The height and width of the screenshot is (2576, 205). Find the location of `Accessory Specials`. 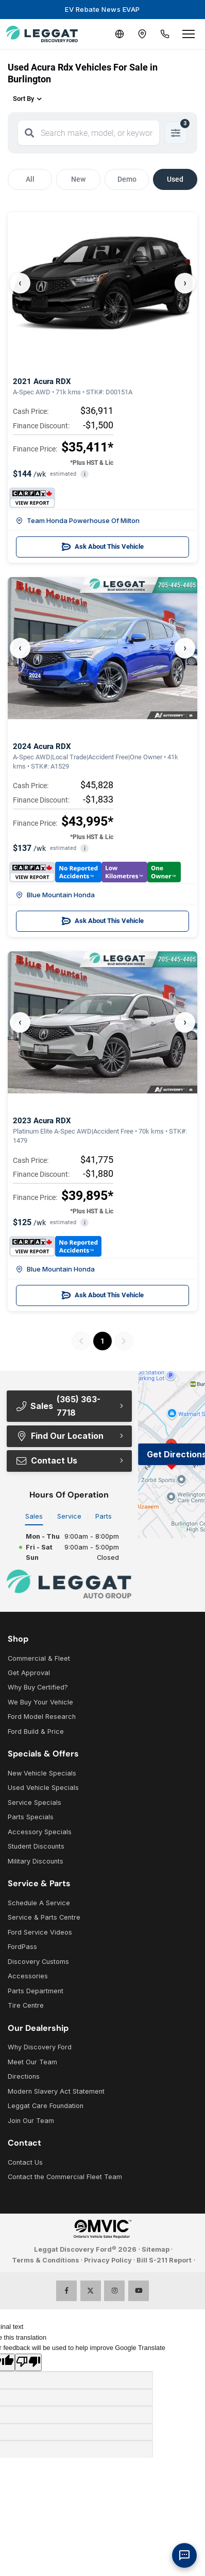

Accessory Specials is located at coordinates (40, 1832).